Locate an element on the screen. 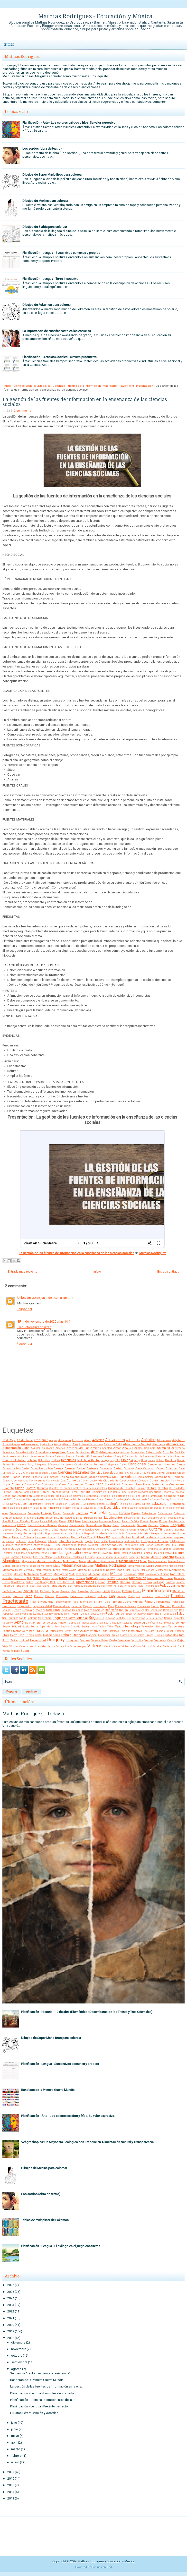 This screenshot has width=187, height=2576. Abogacía is located at coordinates (64, 1440).